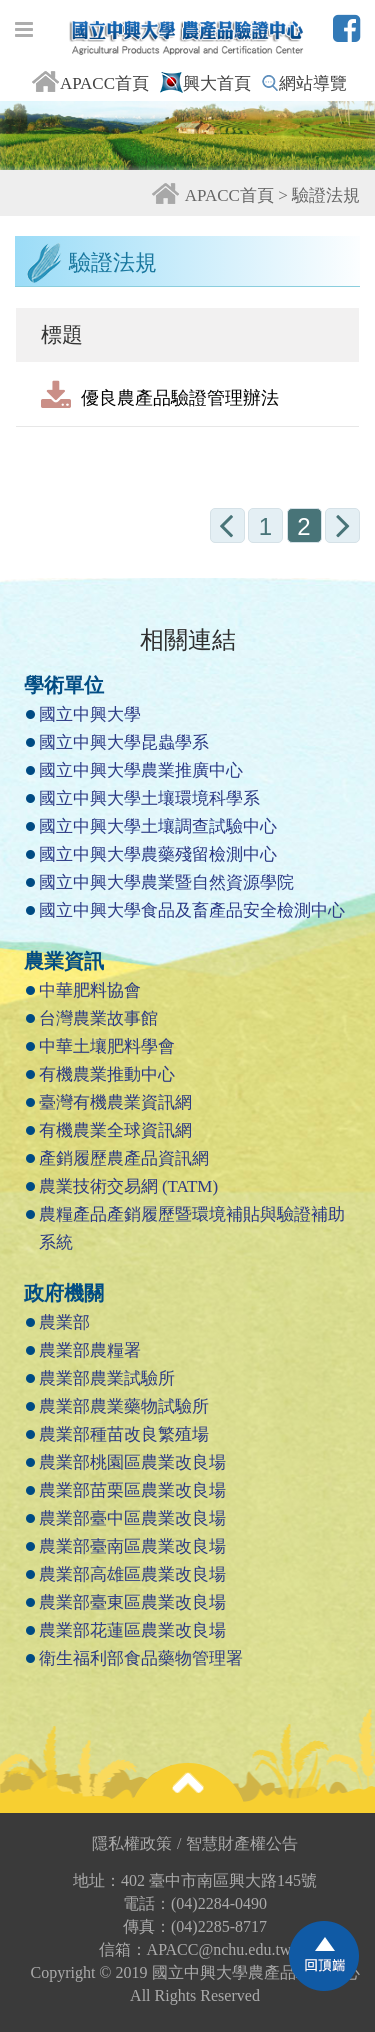 This screenshot has height=2032, width=375. What do you see at coordinates (136, 1843) in the screenshot?
I see `隱私權政策` at bounding box center [136, 1843].